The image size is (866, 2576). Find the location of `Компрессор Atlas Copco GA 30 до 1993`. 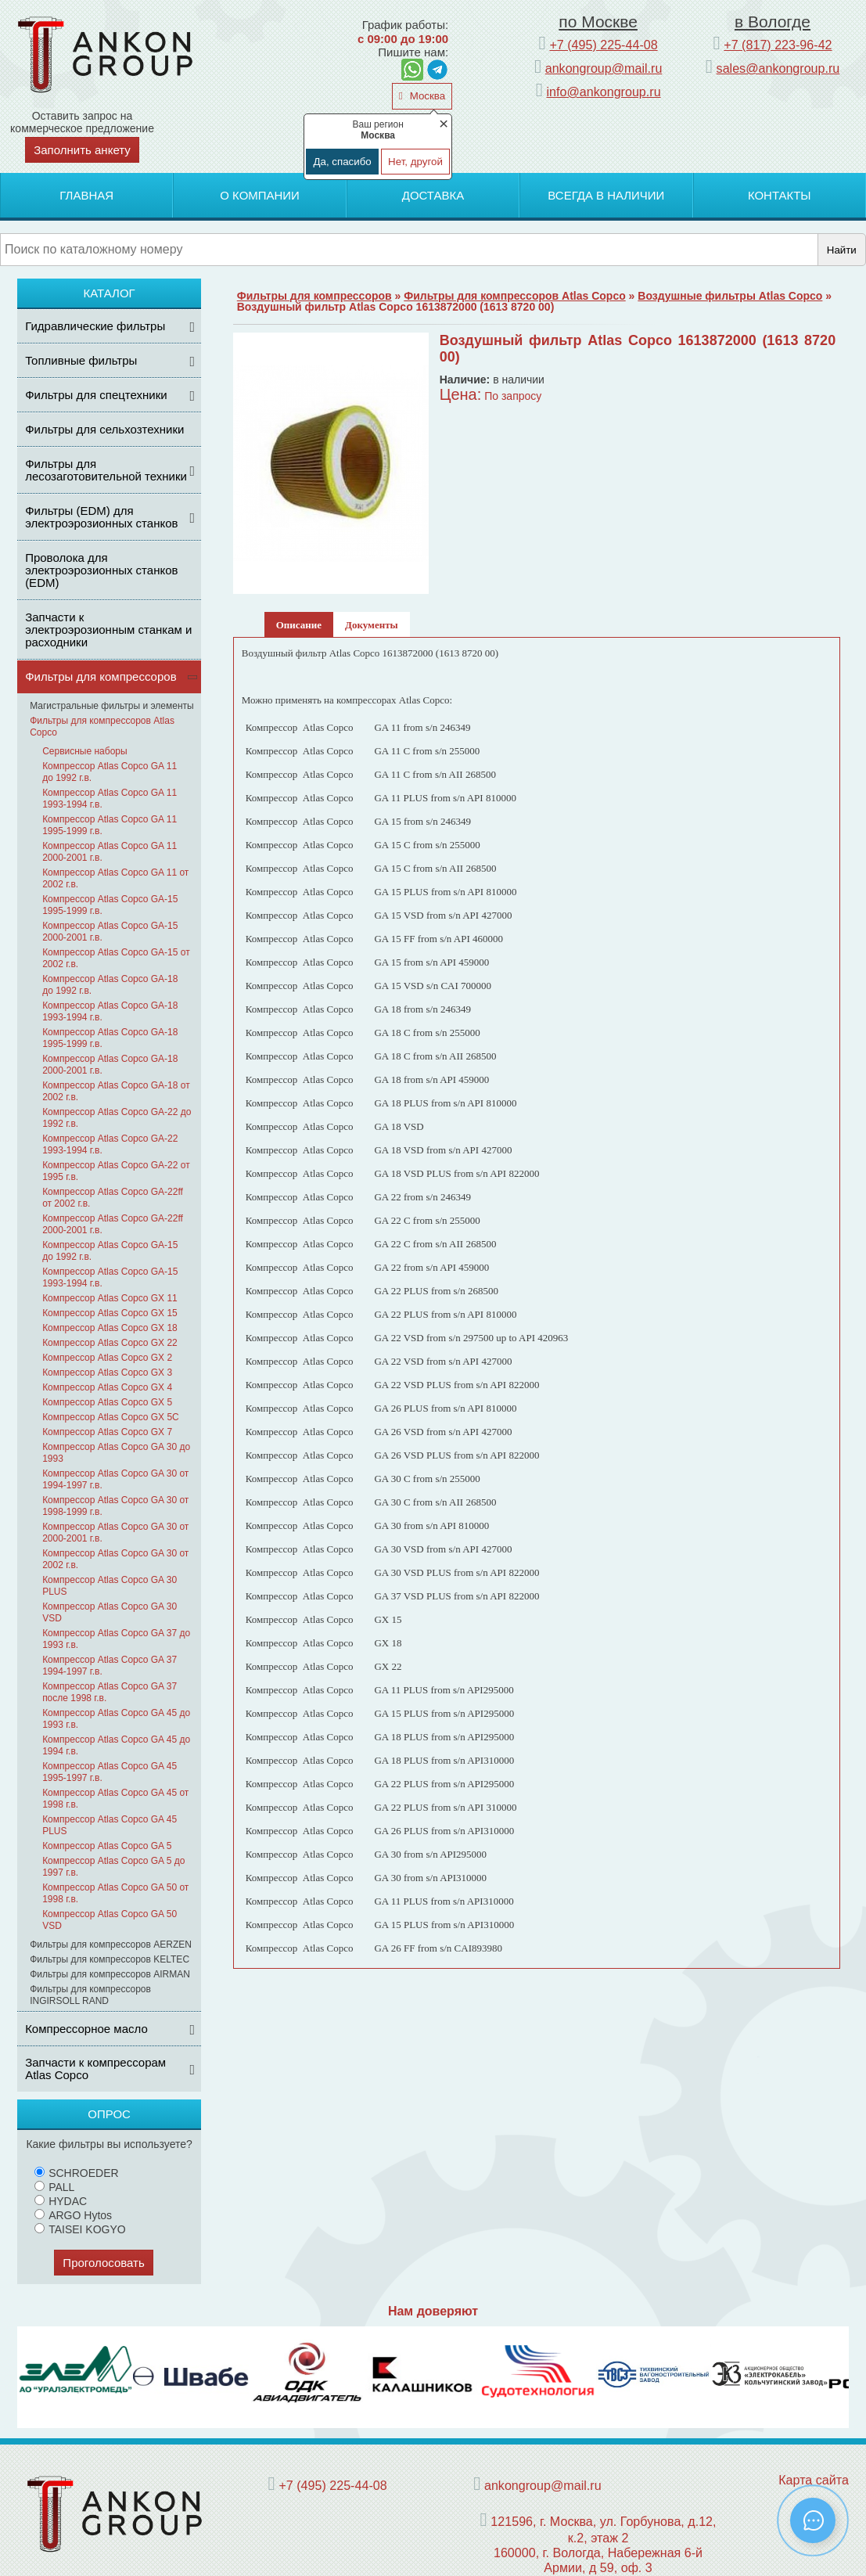

Компрессор Atlas Copco GA 30 до 1993 is located at coordinates (116, 1452).